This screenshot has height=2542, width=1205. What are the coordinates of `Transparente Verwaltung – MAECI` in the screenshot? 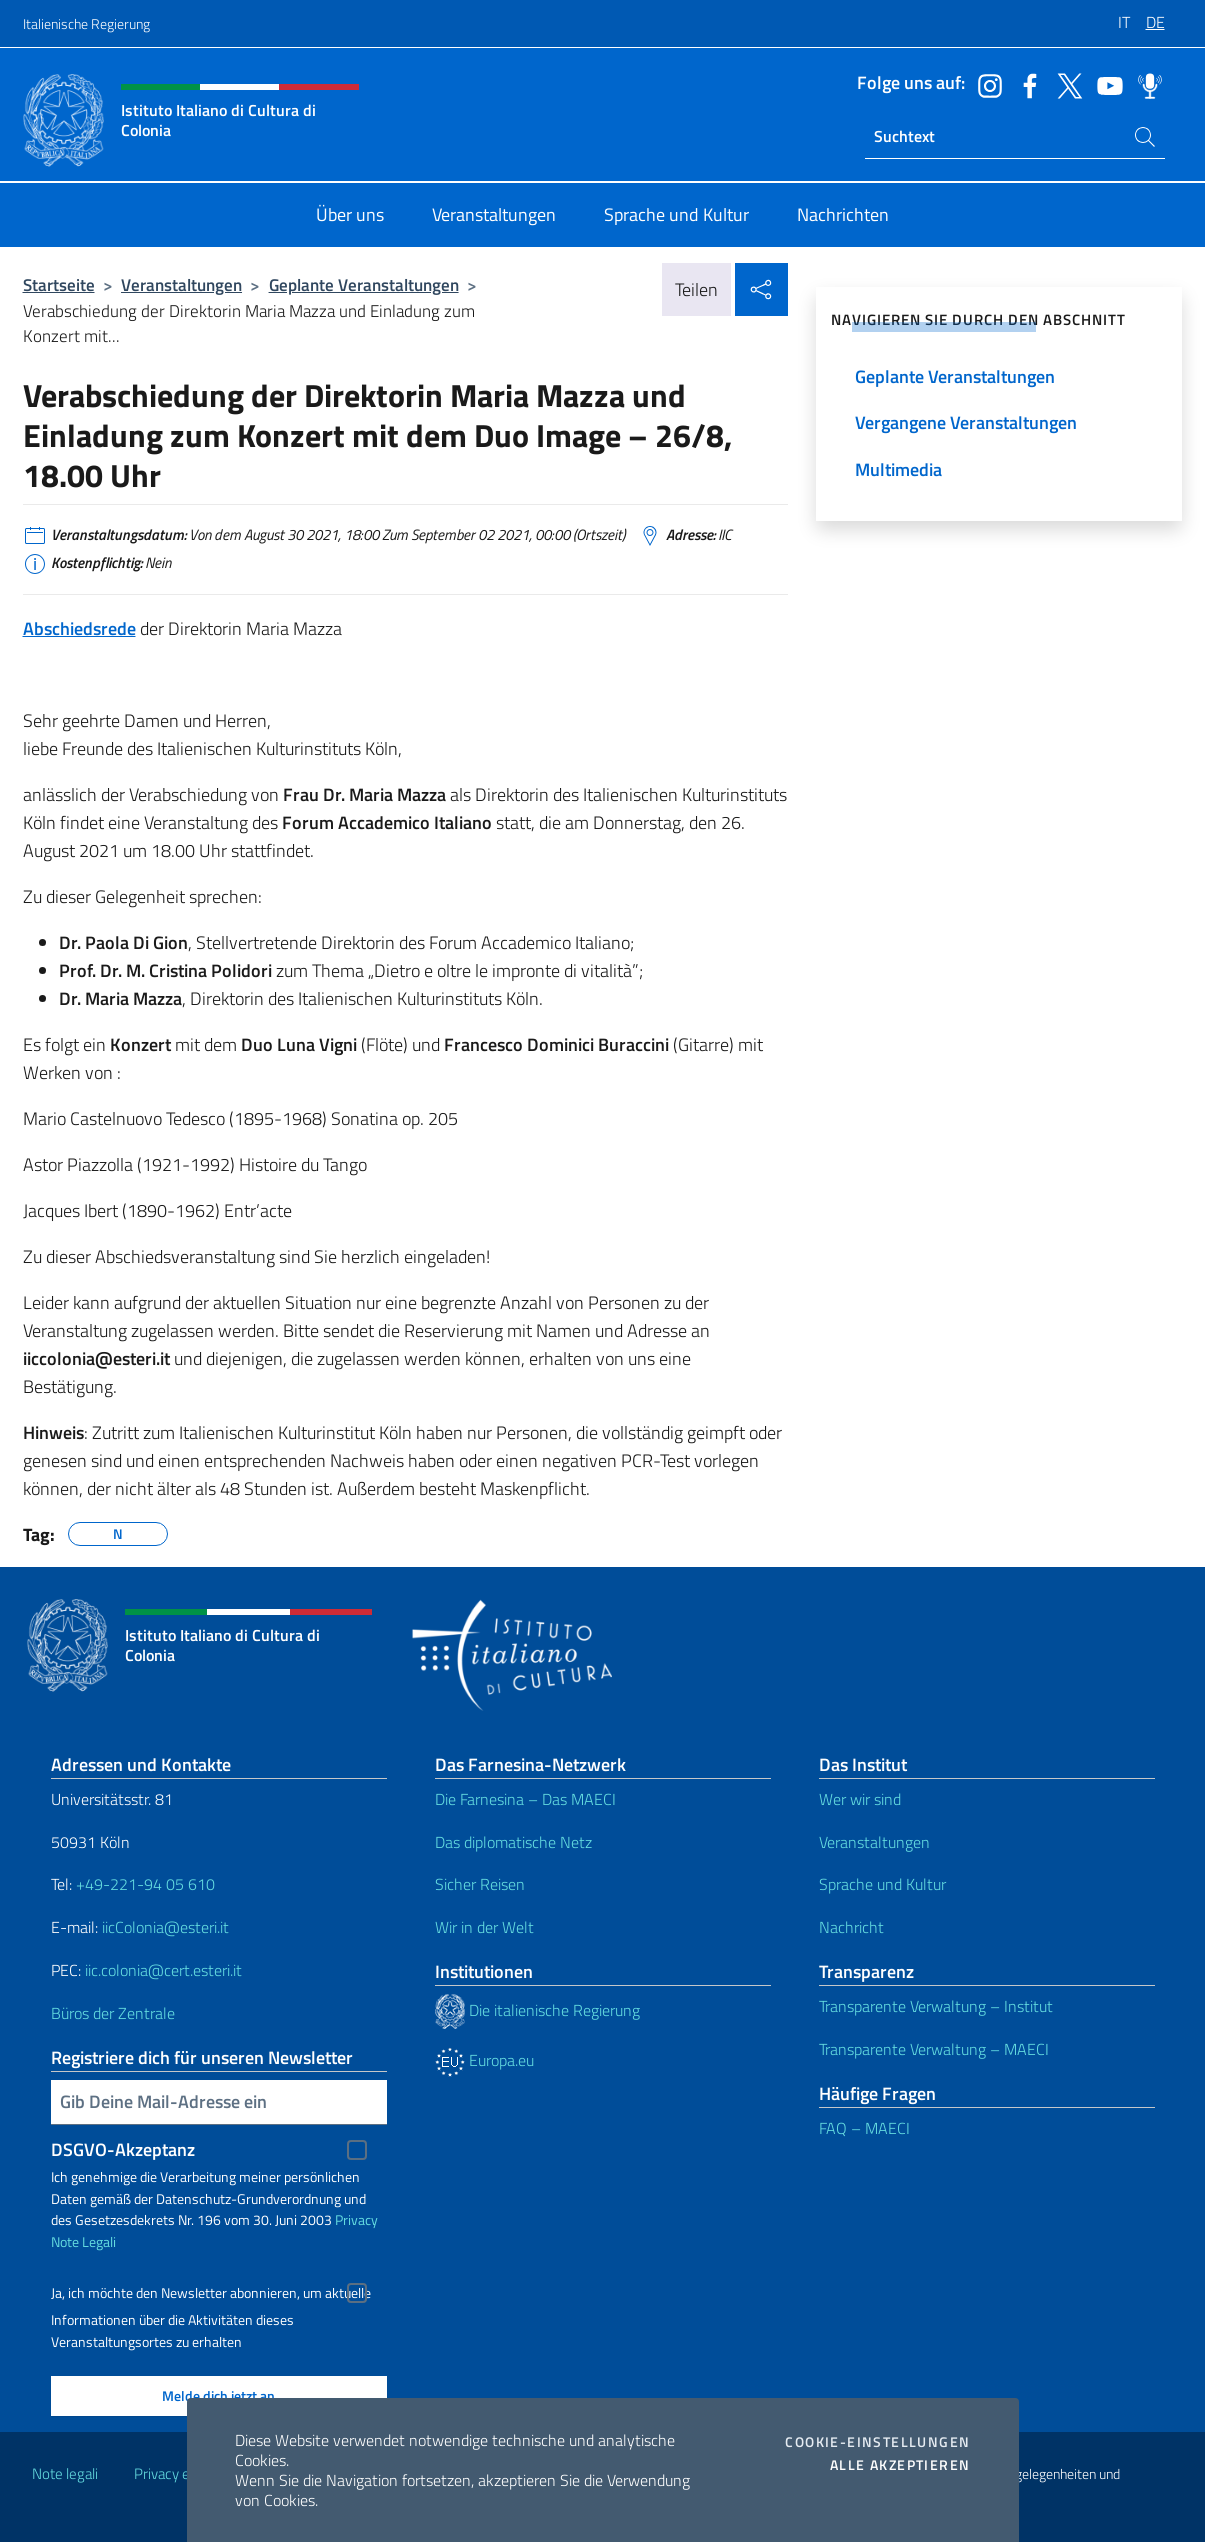 It's located at (934, 2049).